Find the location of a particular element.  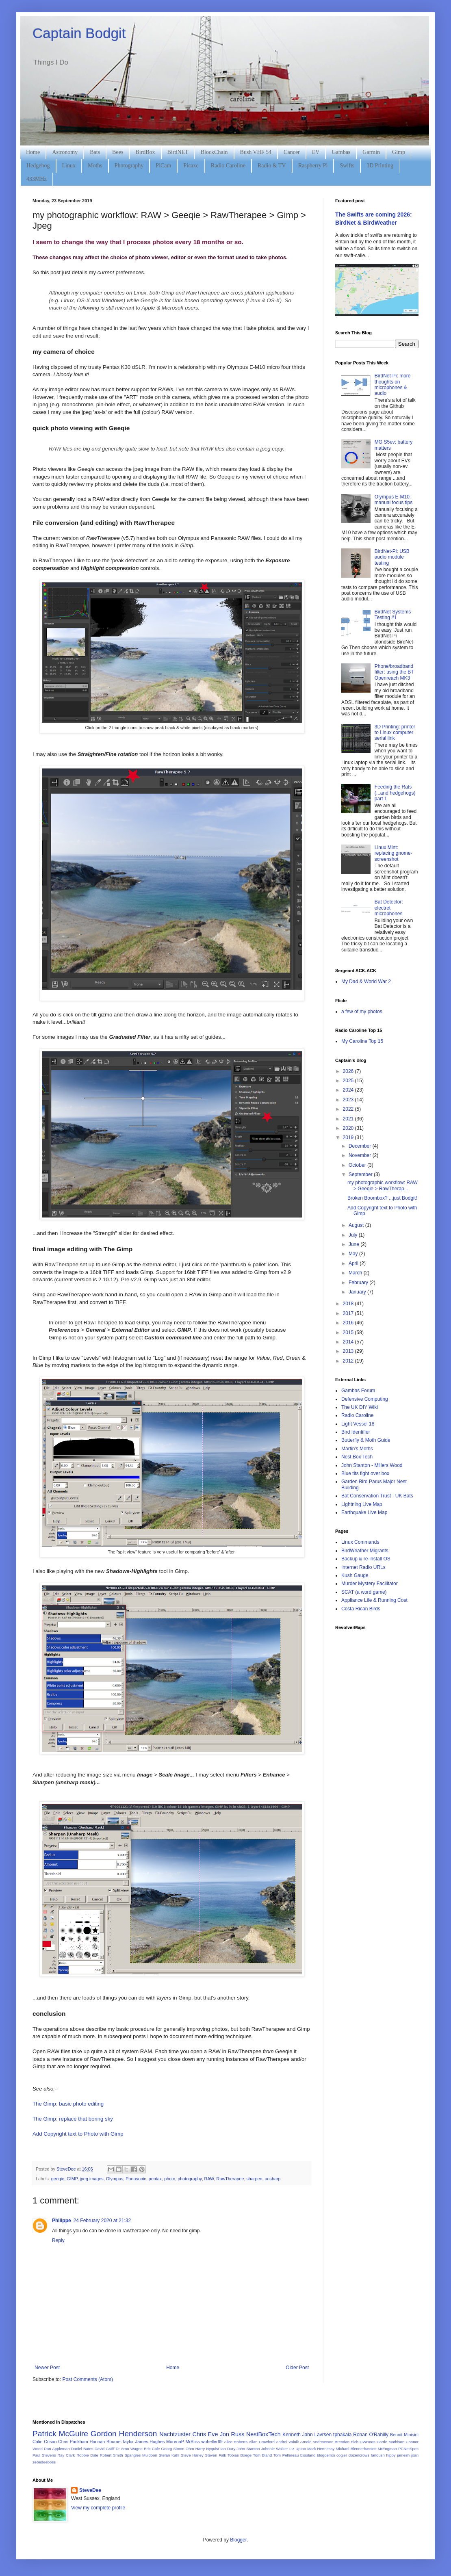

Astronomy is located at coordinates (65, 152).